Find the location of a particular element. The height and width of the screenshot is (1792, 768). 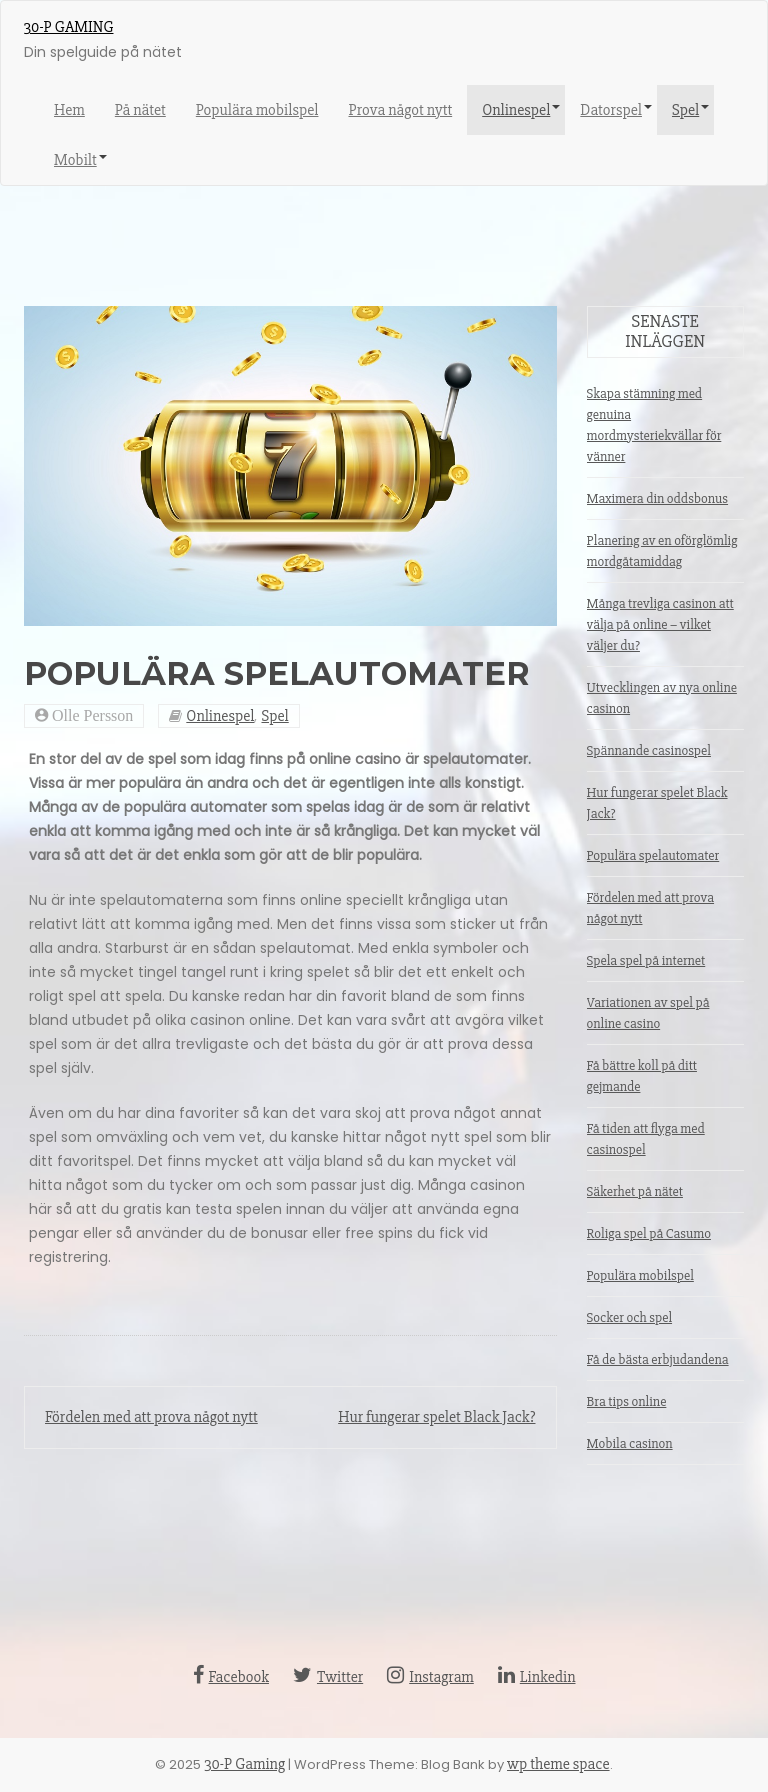

Fördelen med att prova något nytt is located at coordinates (151, 1417).